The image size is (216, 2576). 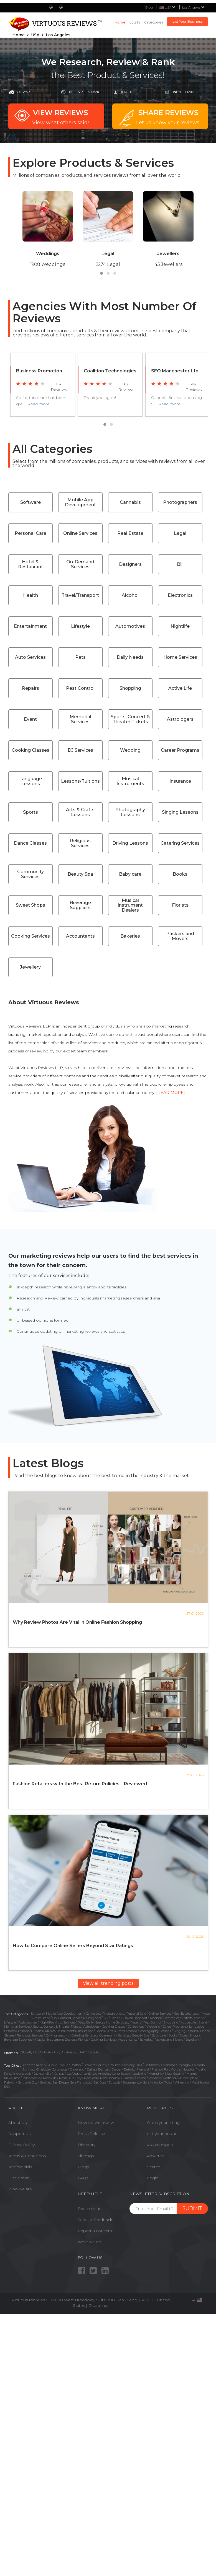 What do you see at coordinates (30, 843) in the screenshot?
I see `Dance Classes` at bounding box center [30, 843].